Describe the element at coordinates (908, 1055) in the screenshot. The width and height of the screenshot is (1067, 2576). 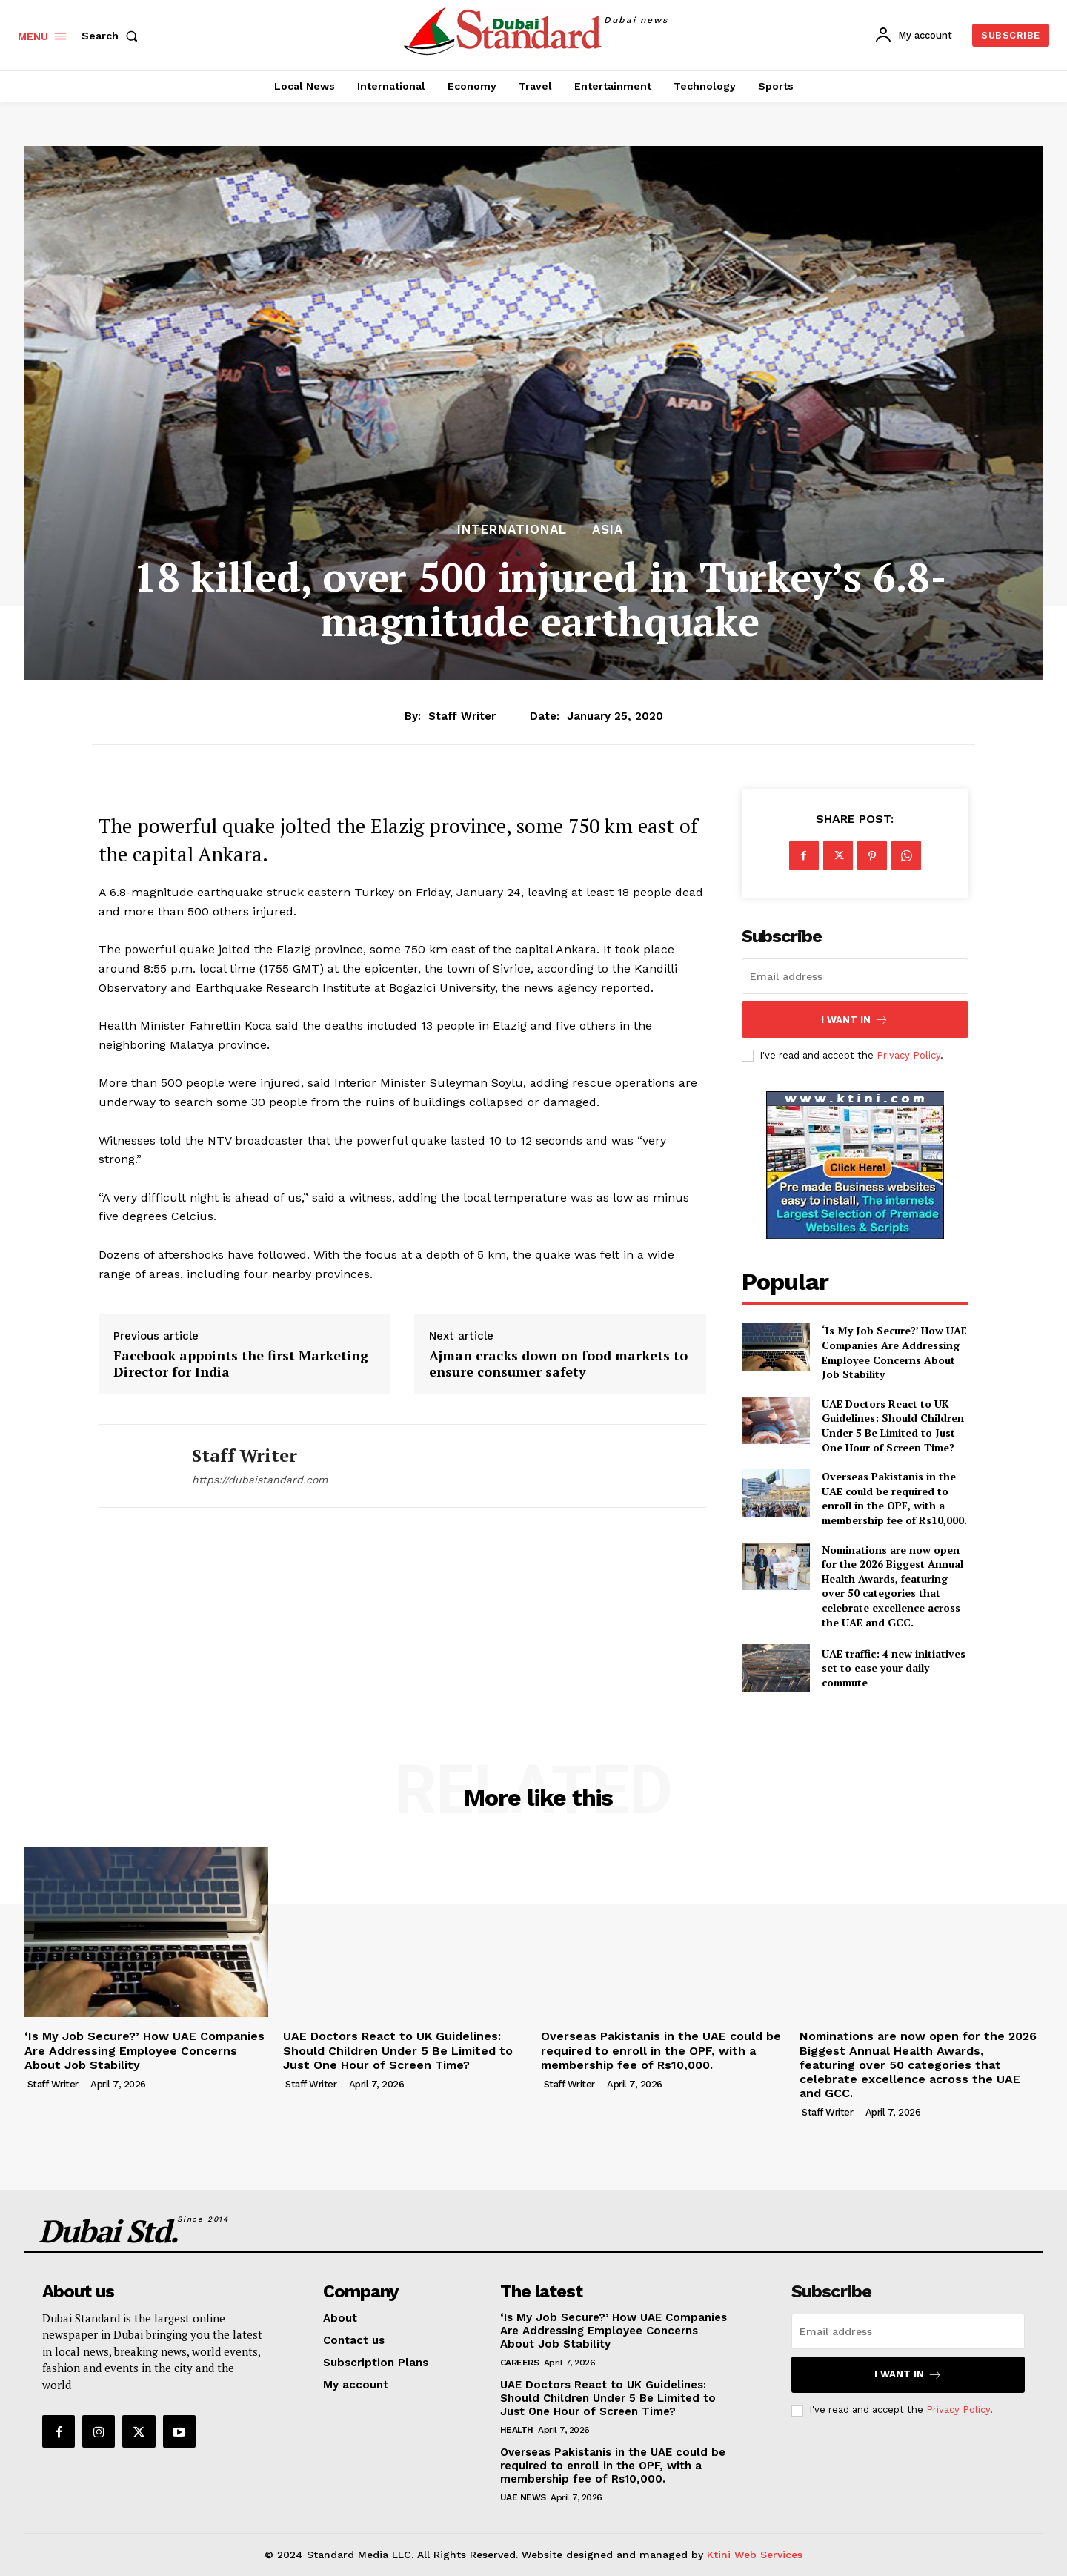
I see `Privacy Policy` at that location.